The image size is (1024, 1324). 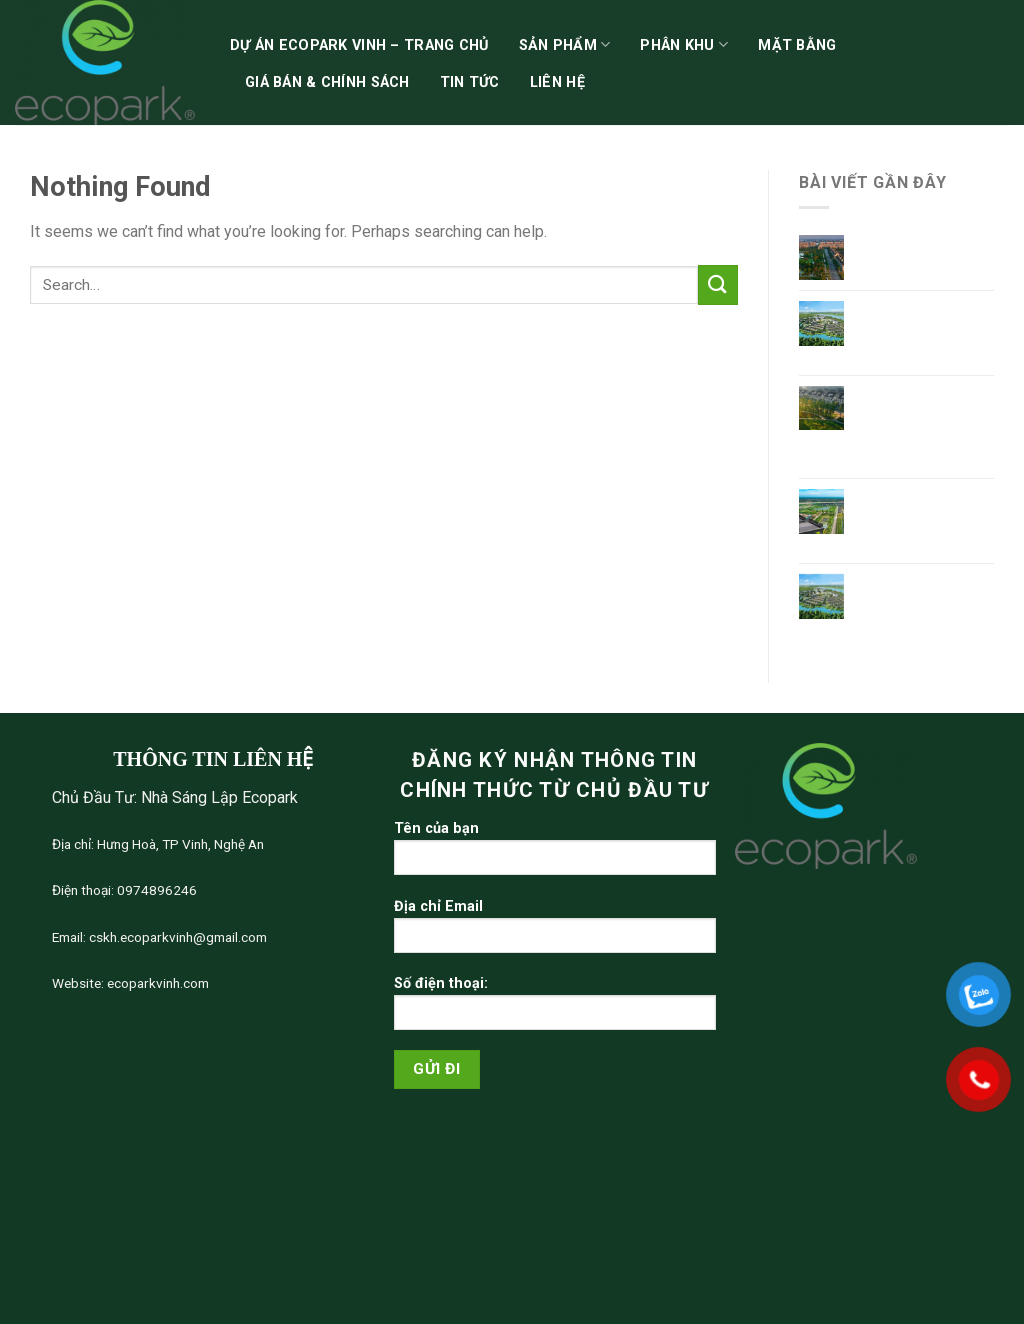 I want to click on Giá bán & chính sách, so click(x=327, y=82).